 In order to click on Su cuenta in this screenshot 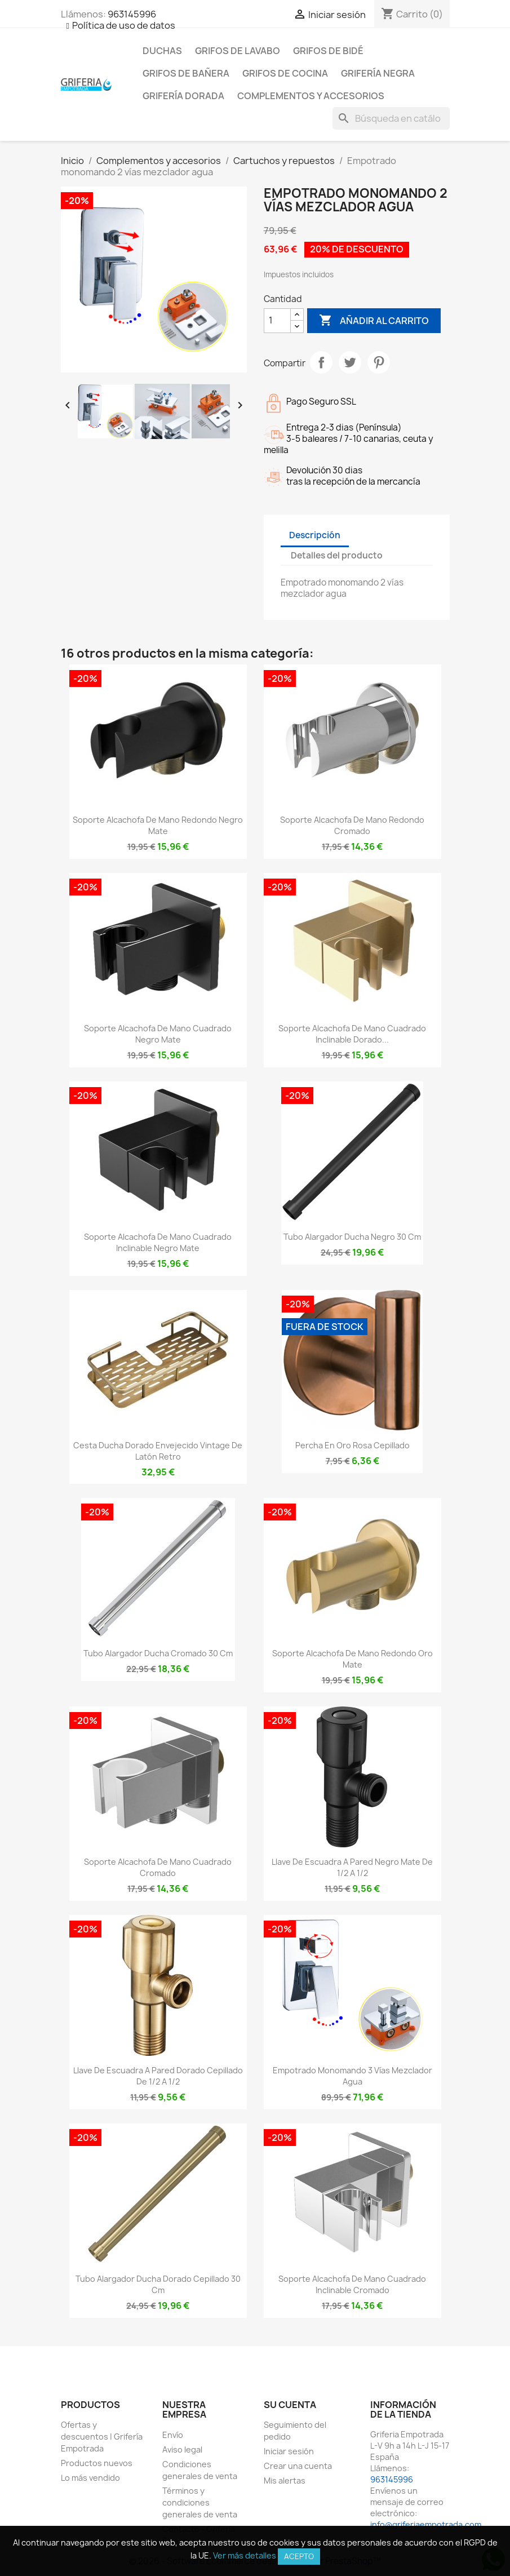, I will do `click(290, 2404)`.